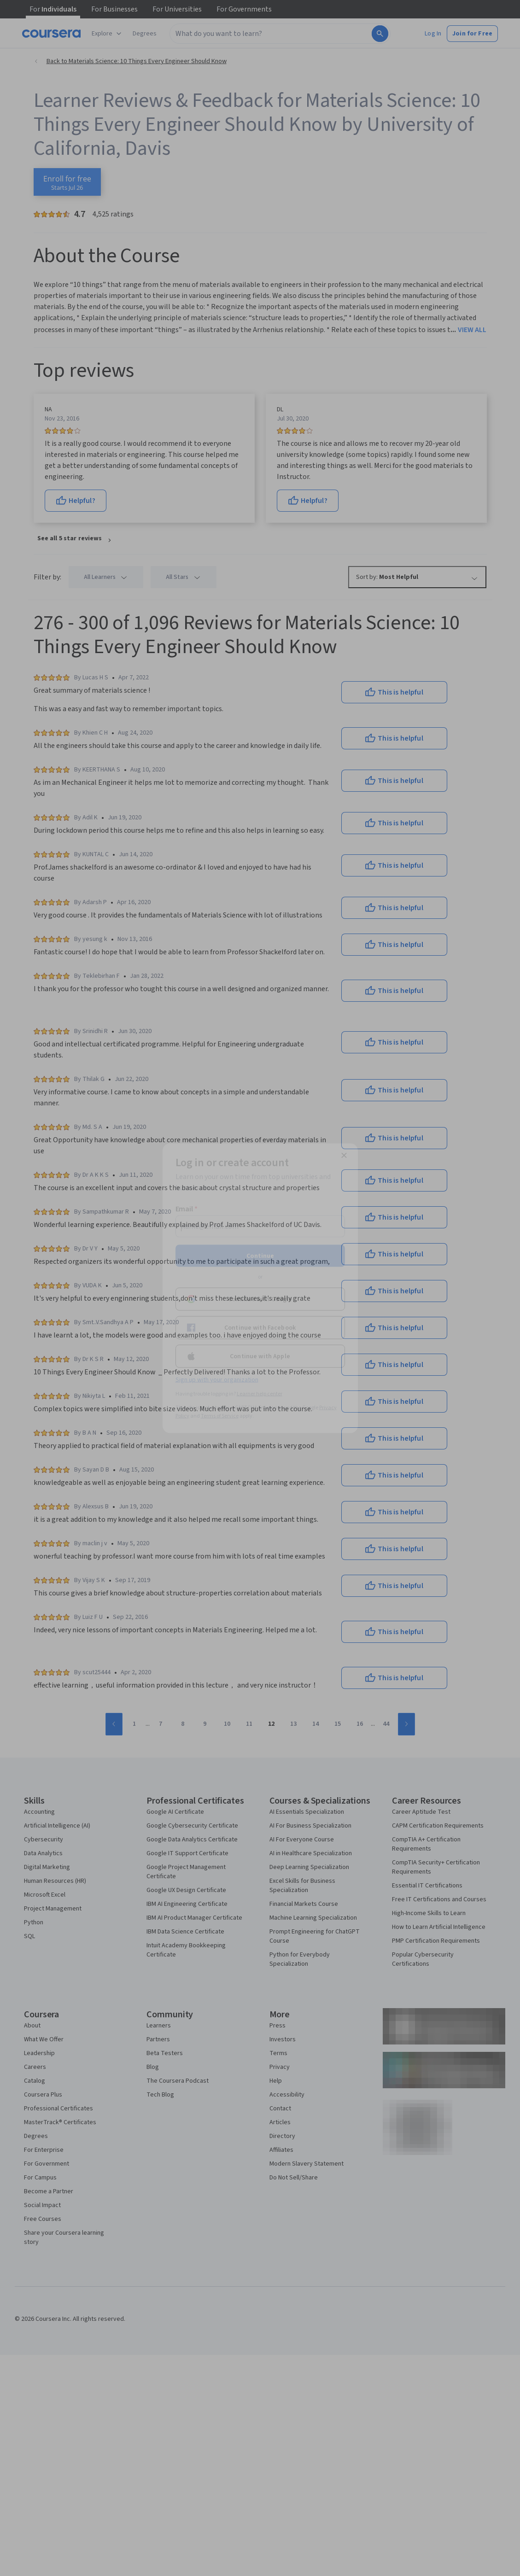 The height and width of the screenshot is (2576, 520). What do you see at coordinates (260, 1226) in the screenshot?
I see `[Email]` at bounding box center [260, 1226].